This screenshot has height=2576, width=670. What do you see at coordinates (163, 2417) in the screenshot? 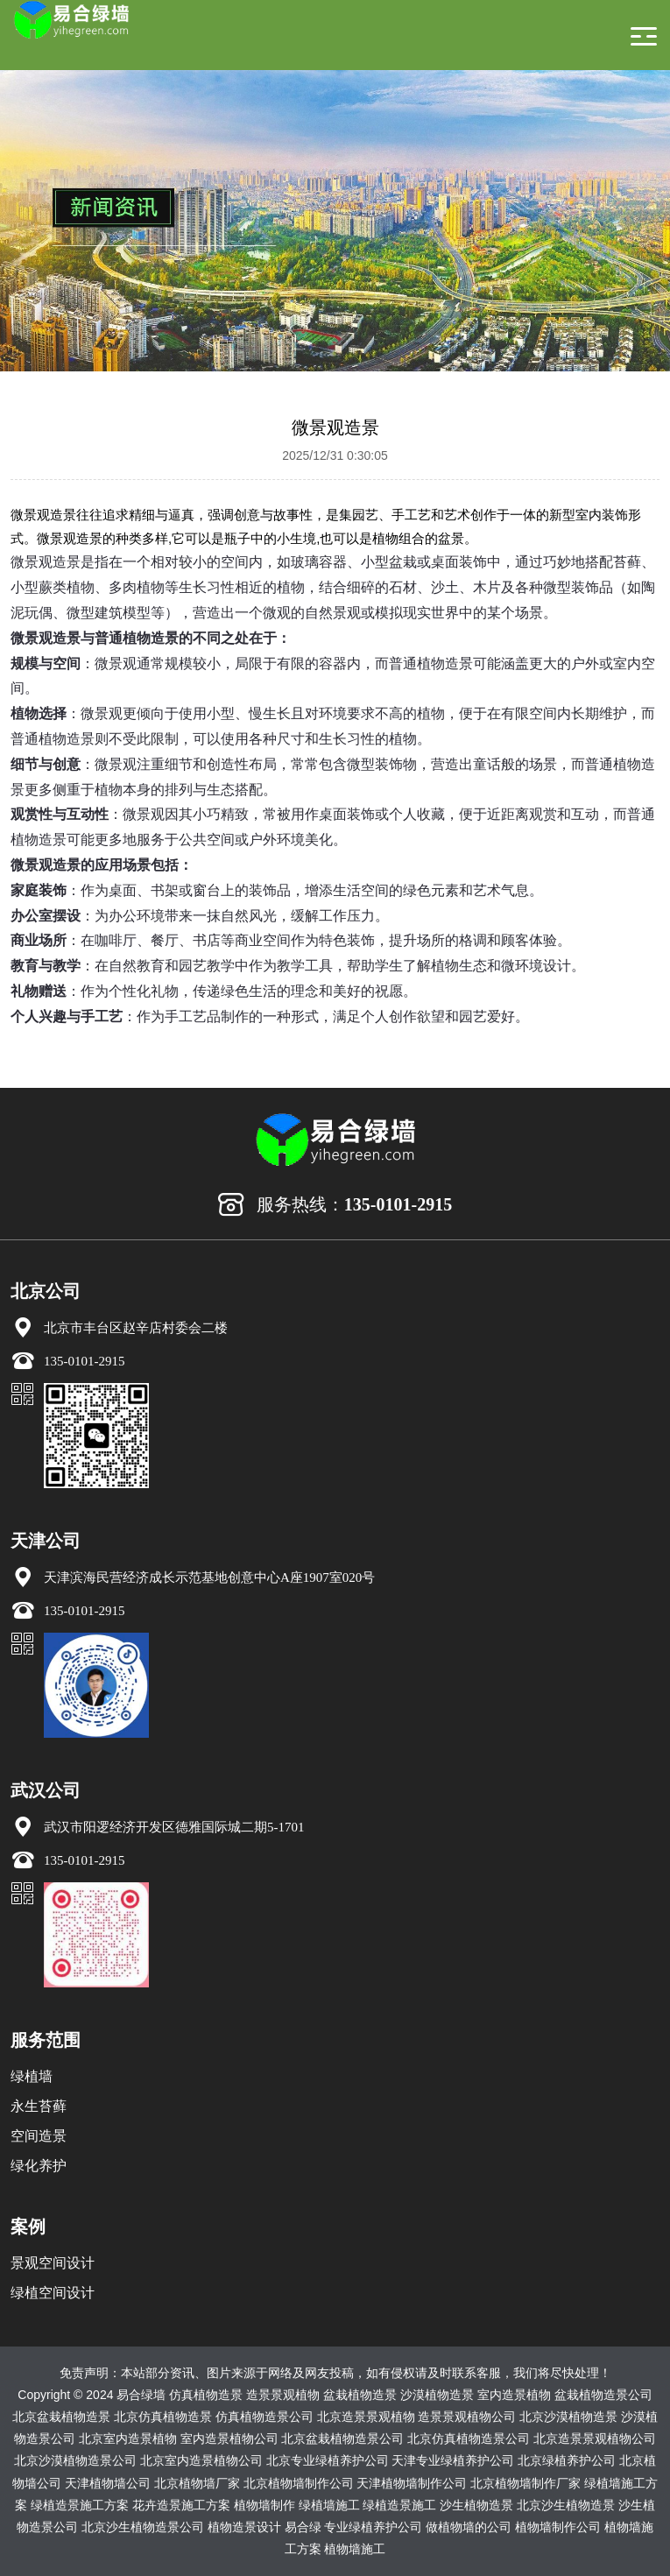
I see `北京仿真植物造景` at bounding box center [163, 2417].